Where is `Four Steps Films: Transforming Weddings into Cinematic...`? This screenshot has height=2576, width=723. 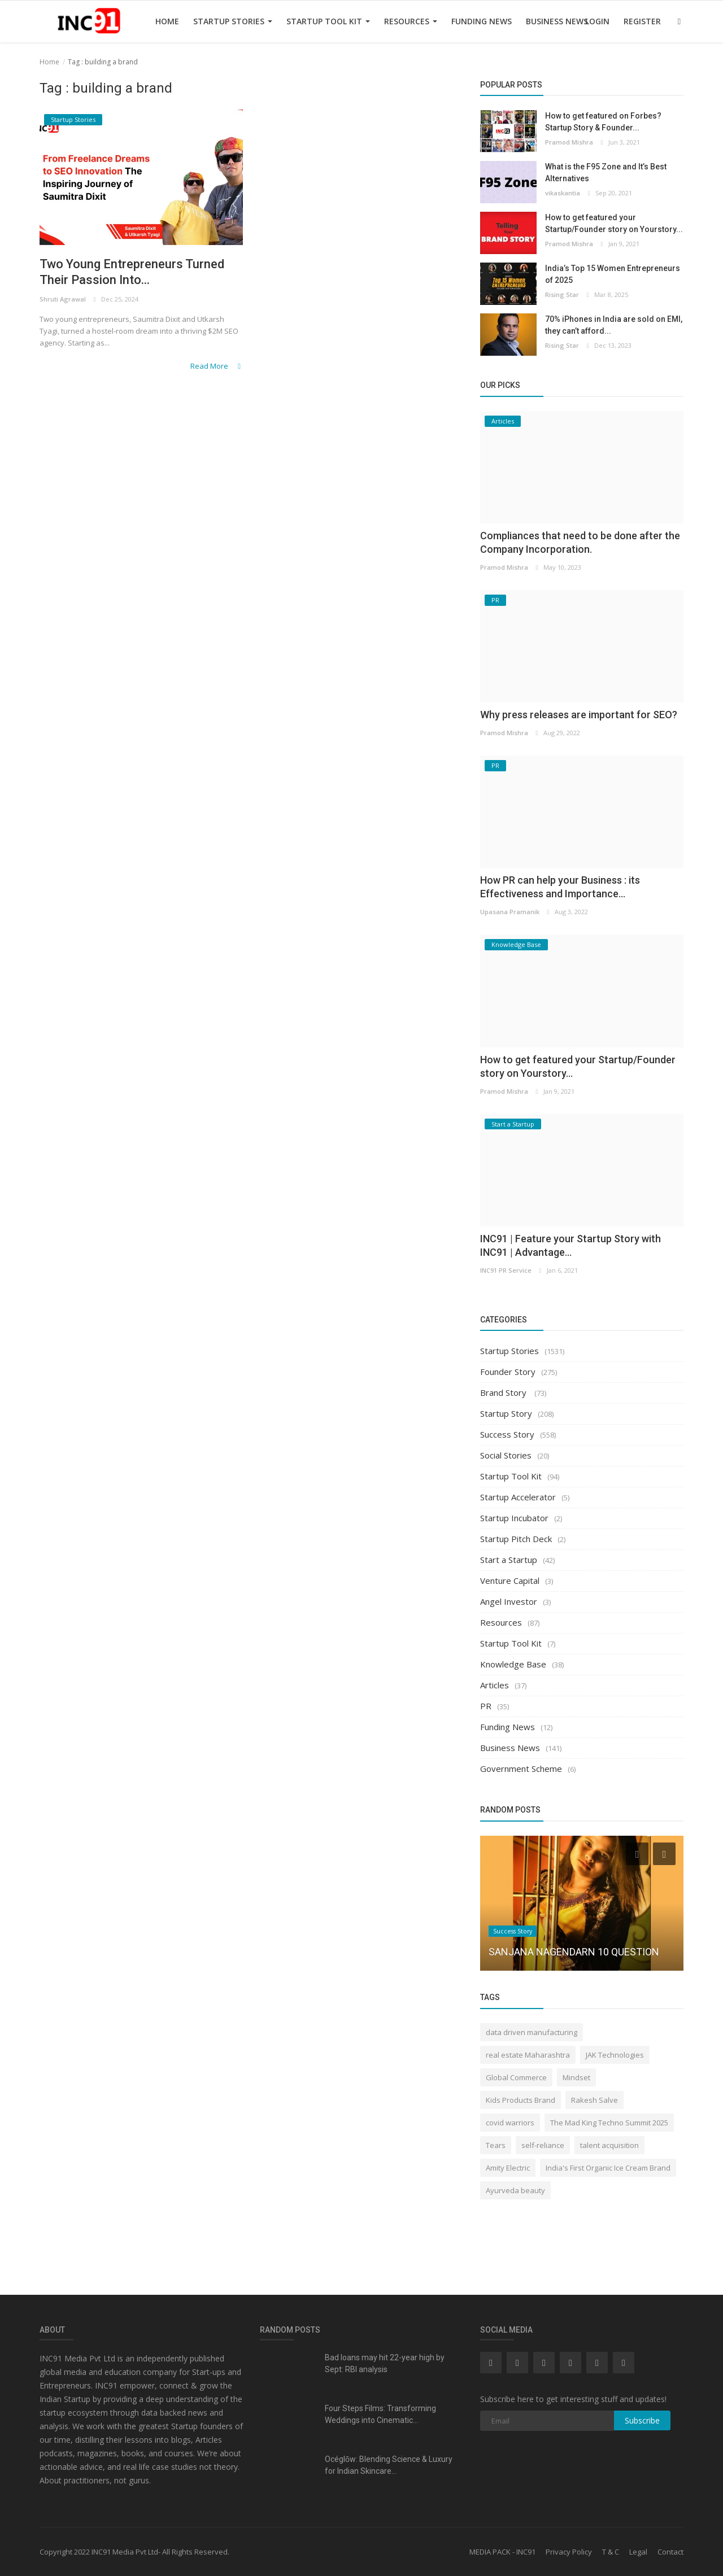 Four Steps Films: Transforming Weddings into Cinematic... is located at coordinates (380, 2414).